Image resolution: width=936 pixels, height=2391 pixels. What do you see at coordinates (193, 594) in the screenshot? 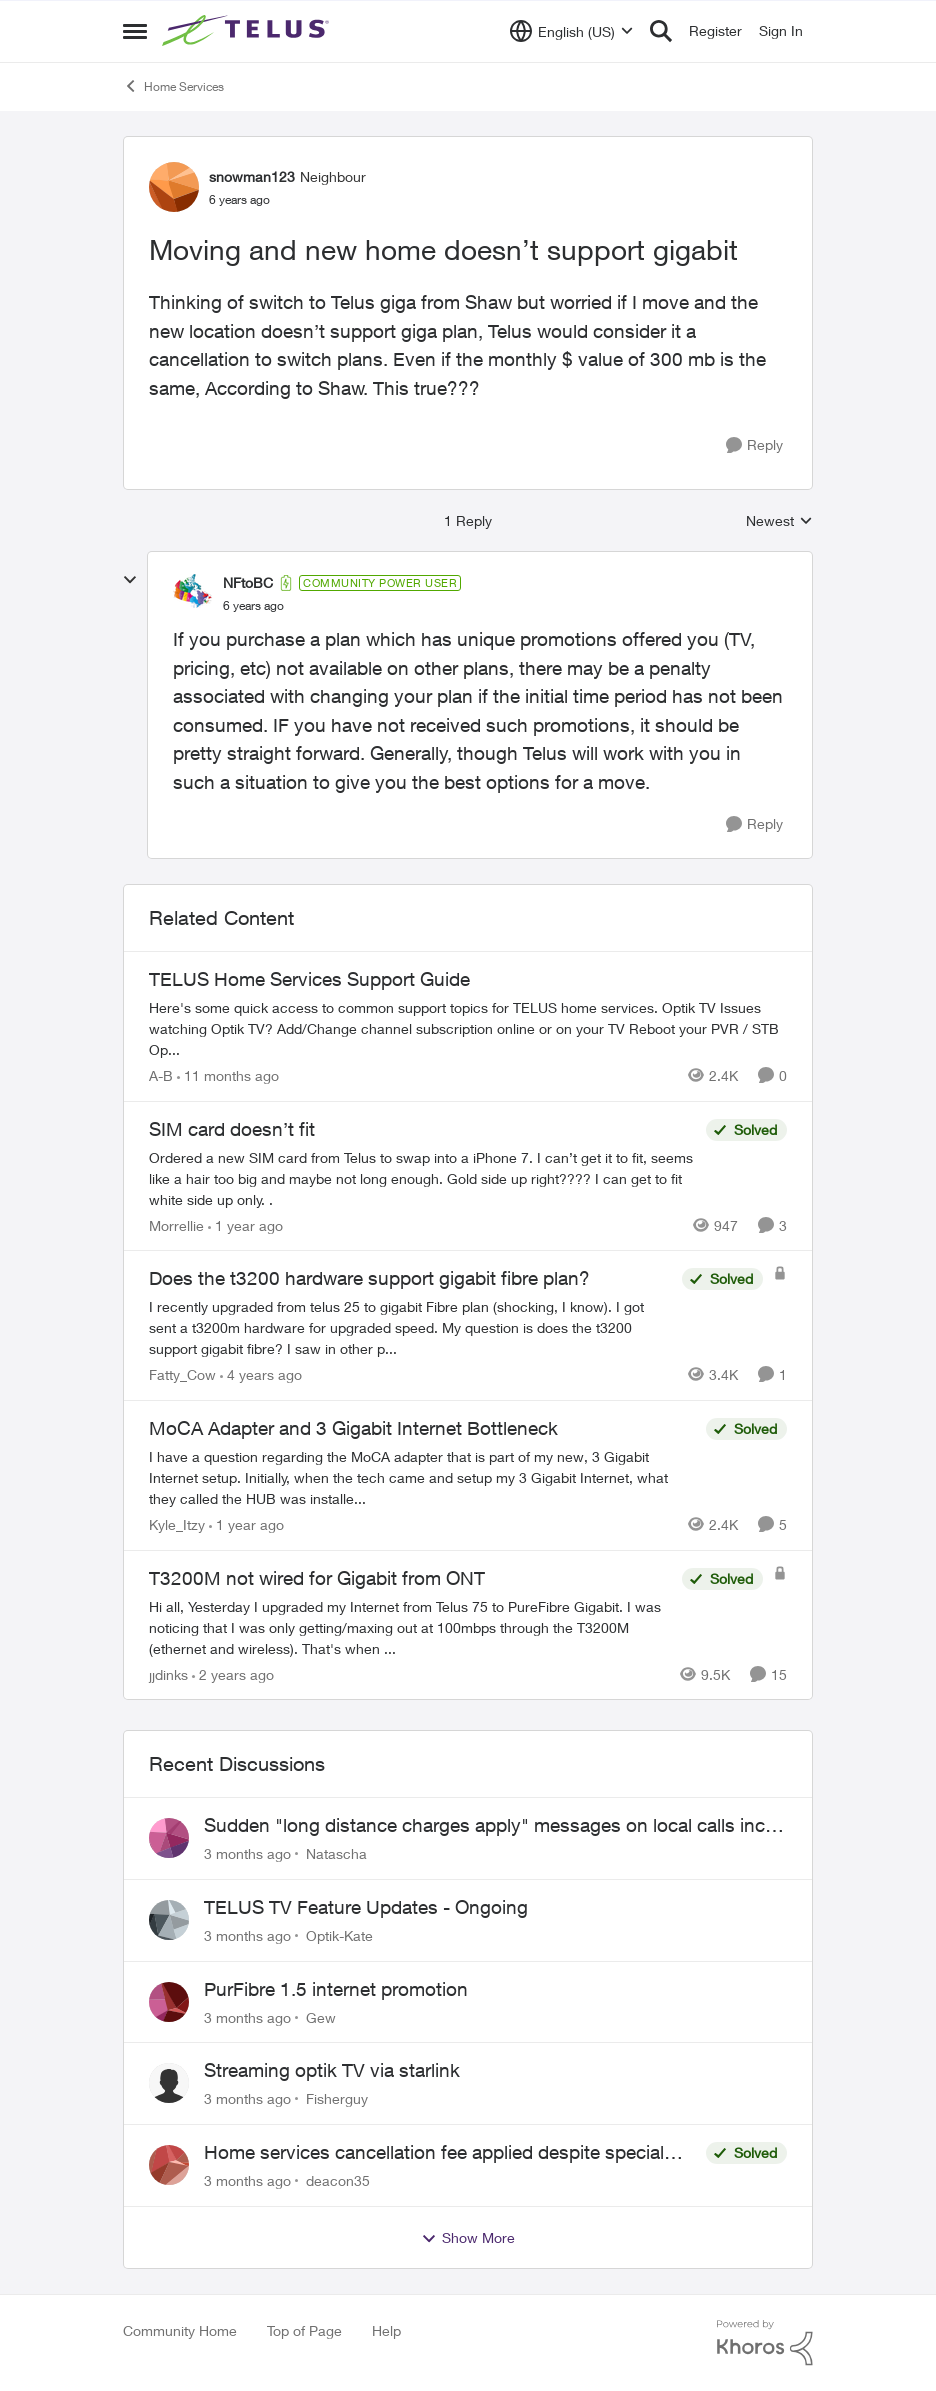
I see `[View Profile: NFtoBC, Rank: Community Power User]` at bounding box center [193, 594].